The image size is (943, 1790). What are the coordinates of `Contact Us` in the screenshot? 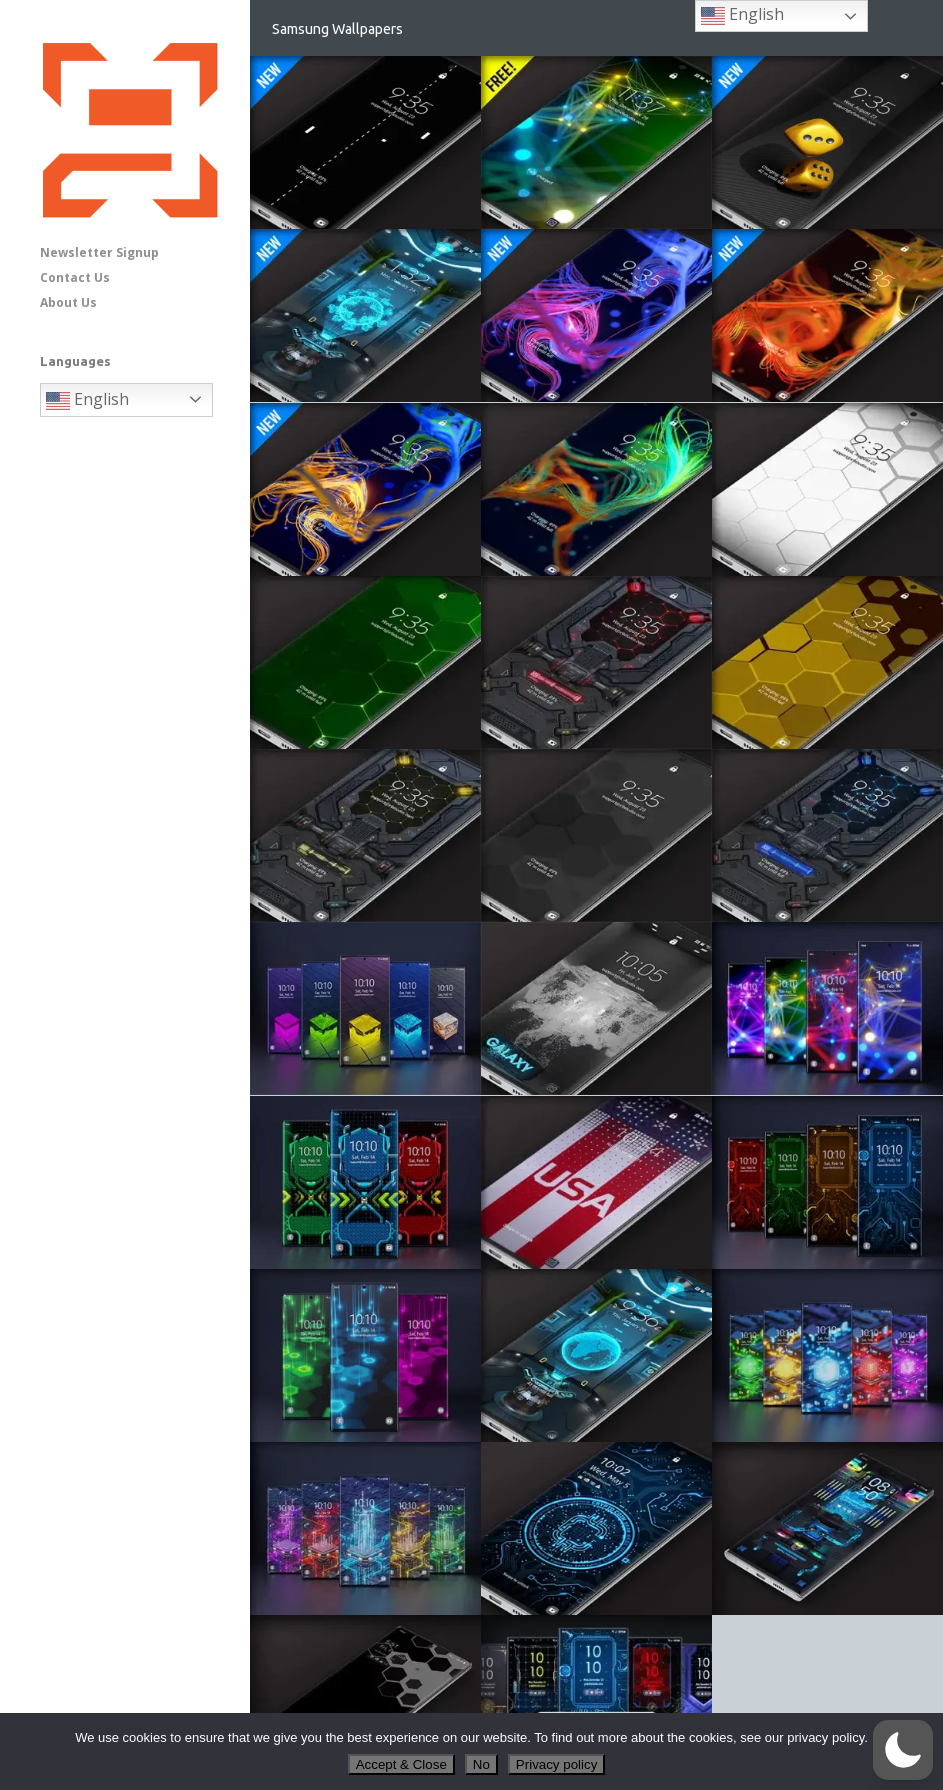 It's located at (75, 277).